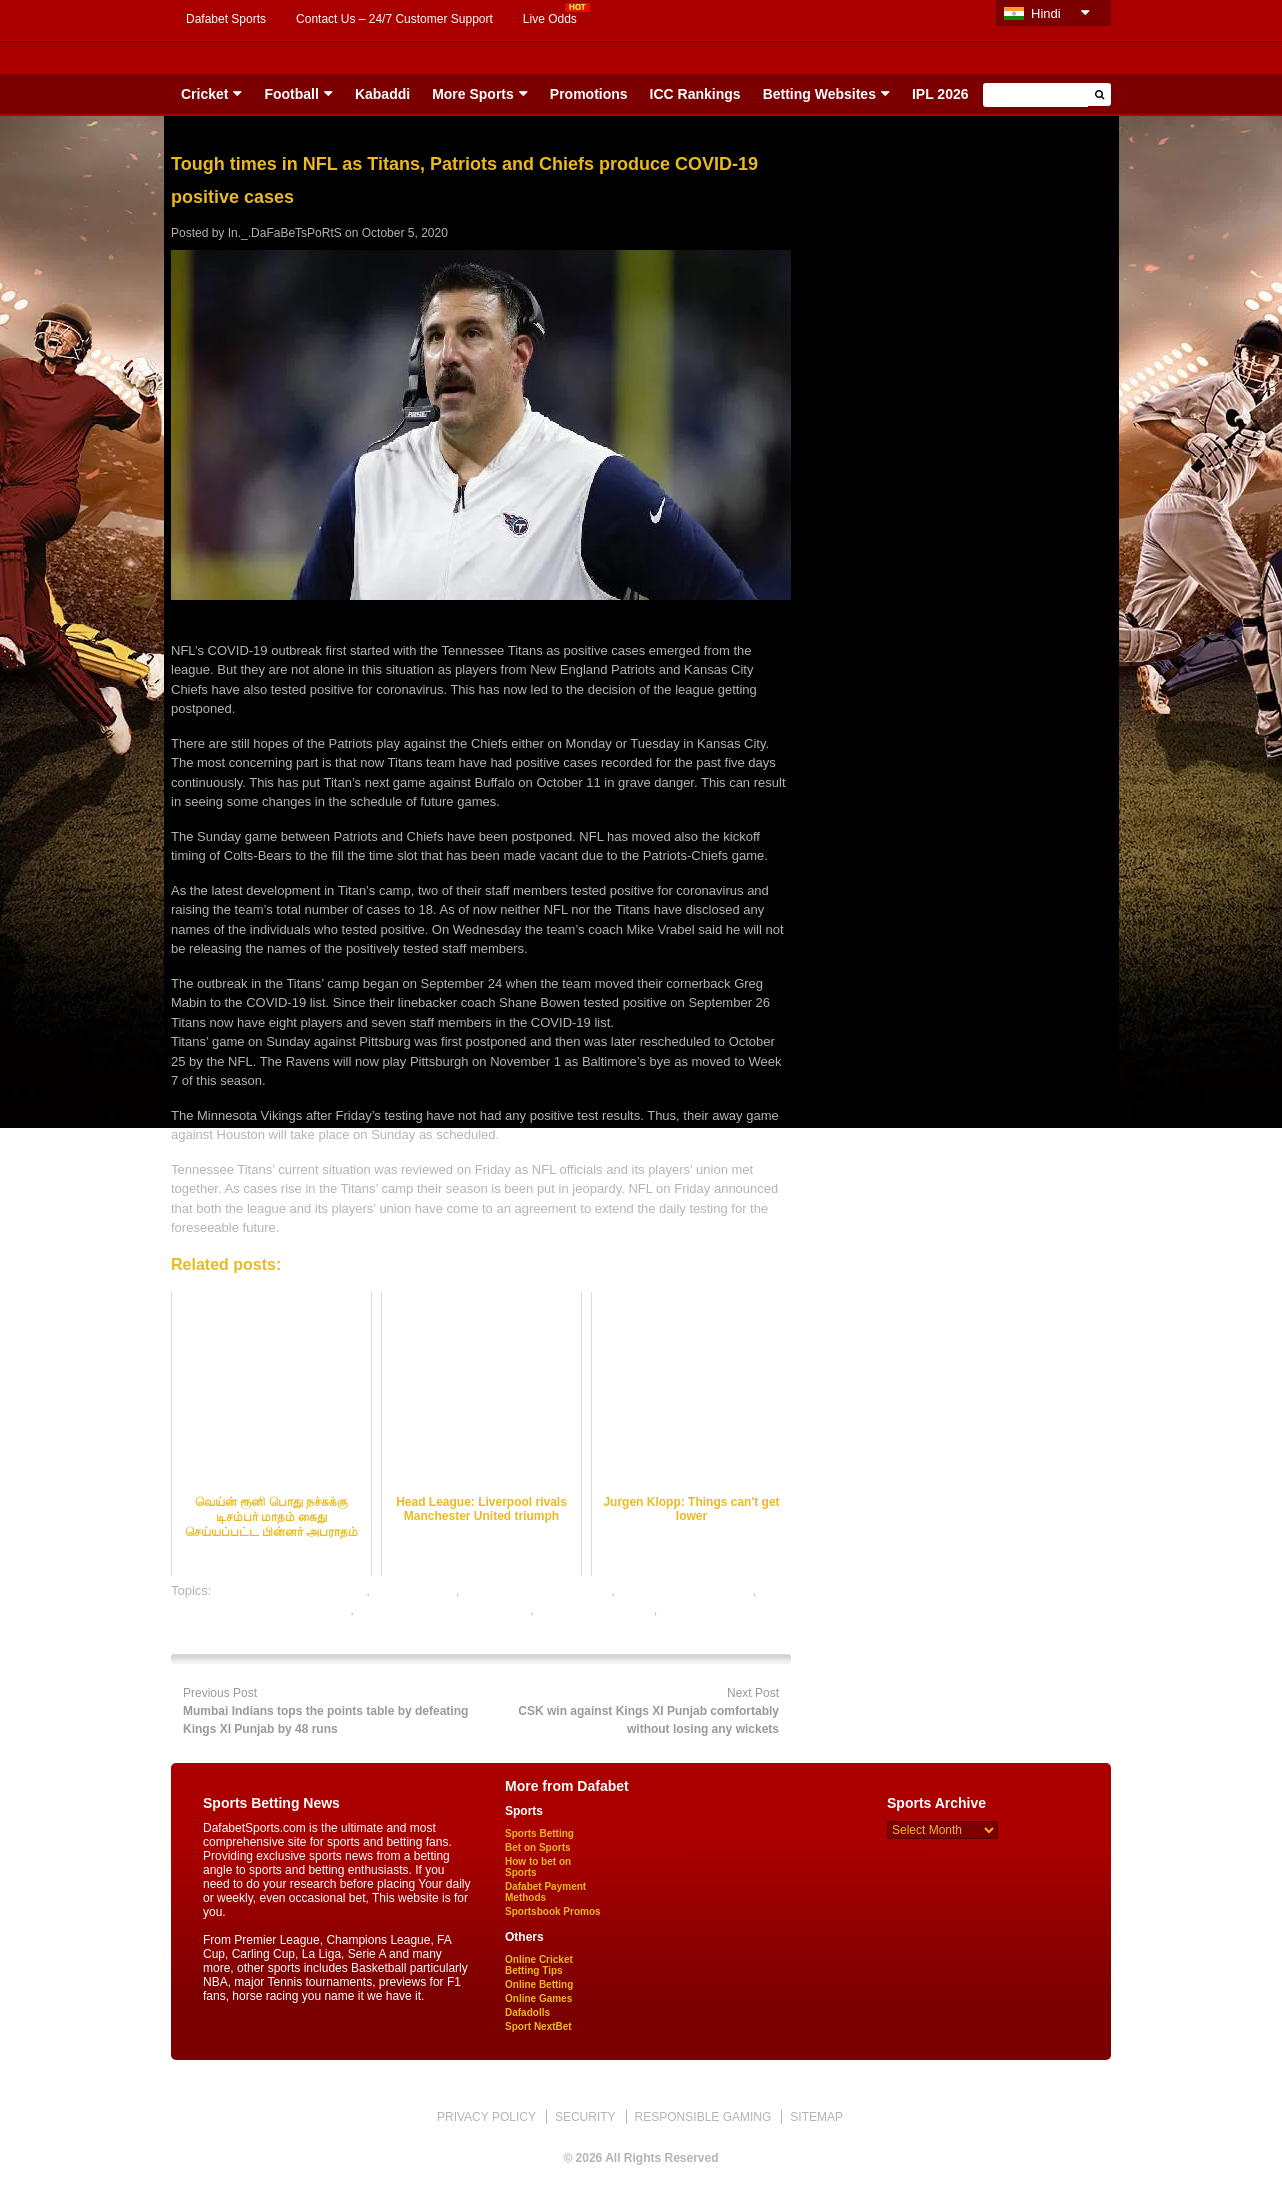  I want to click on [button], so click(1099, 94).